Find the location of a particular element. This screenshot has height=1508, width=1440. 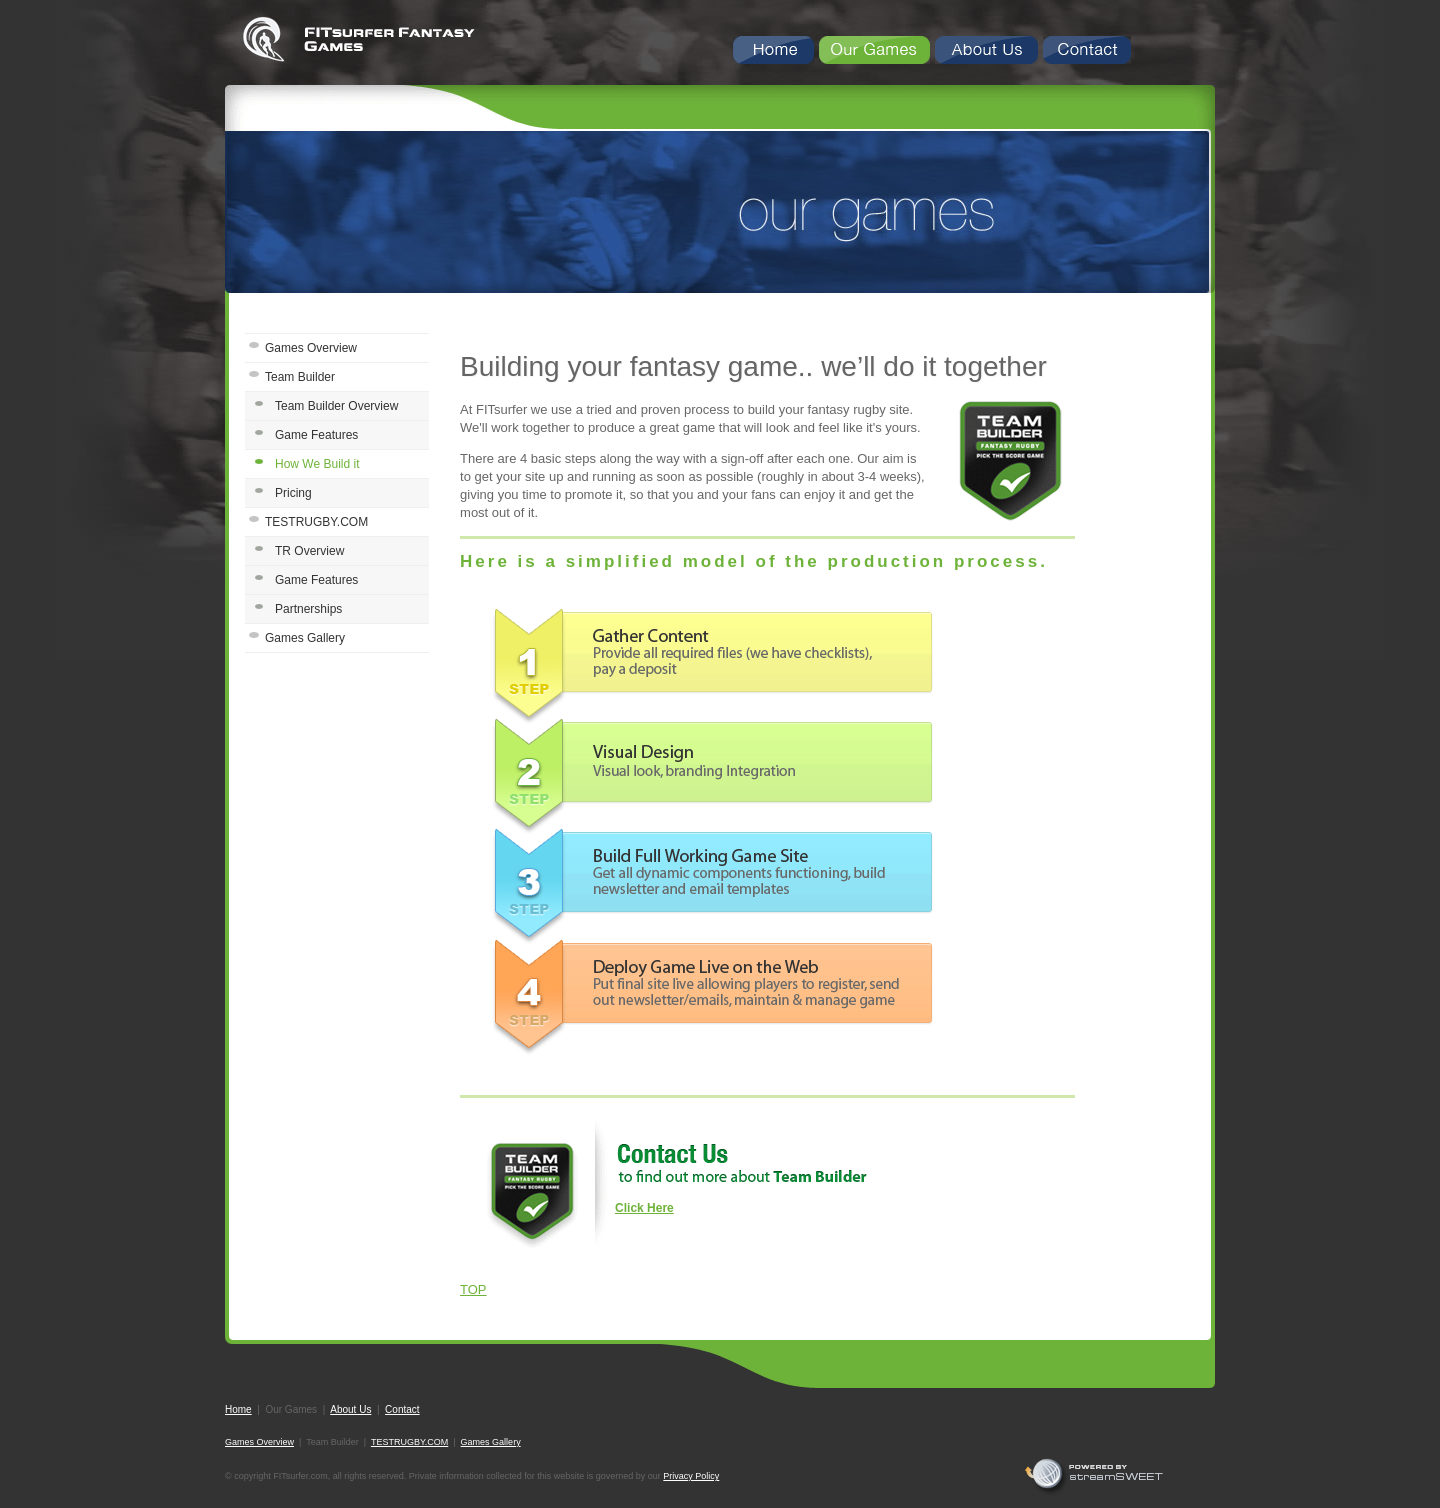

TR Overview is located at coordinates (309, 551).